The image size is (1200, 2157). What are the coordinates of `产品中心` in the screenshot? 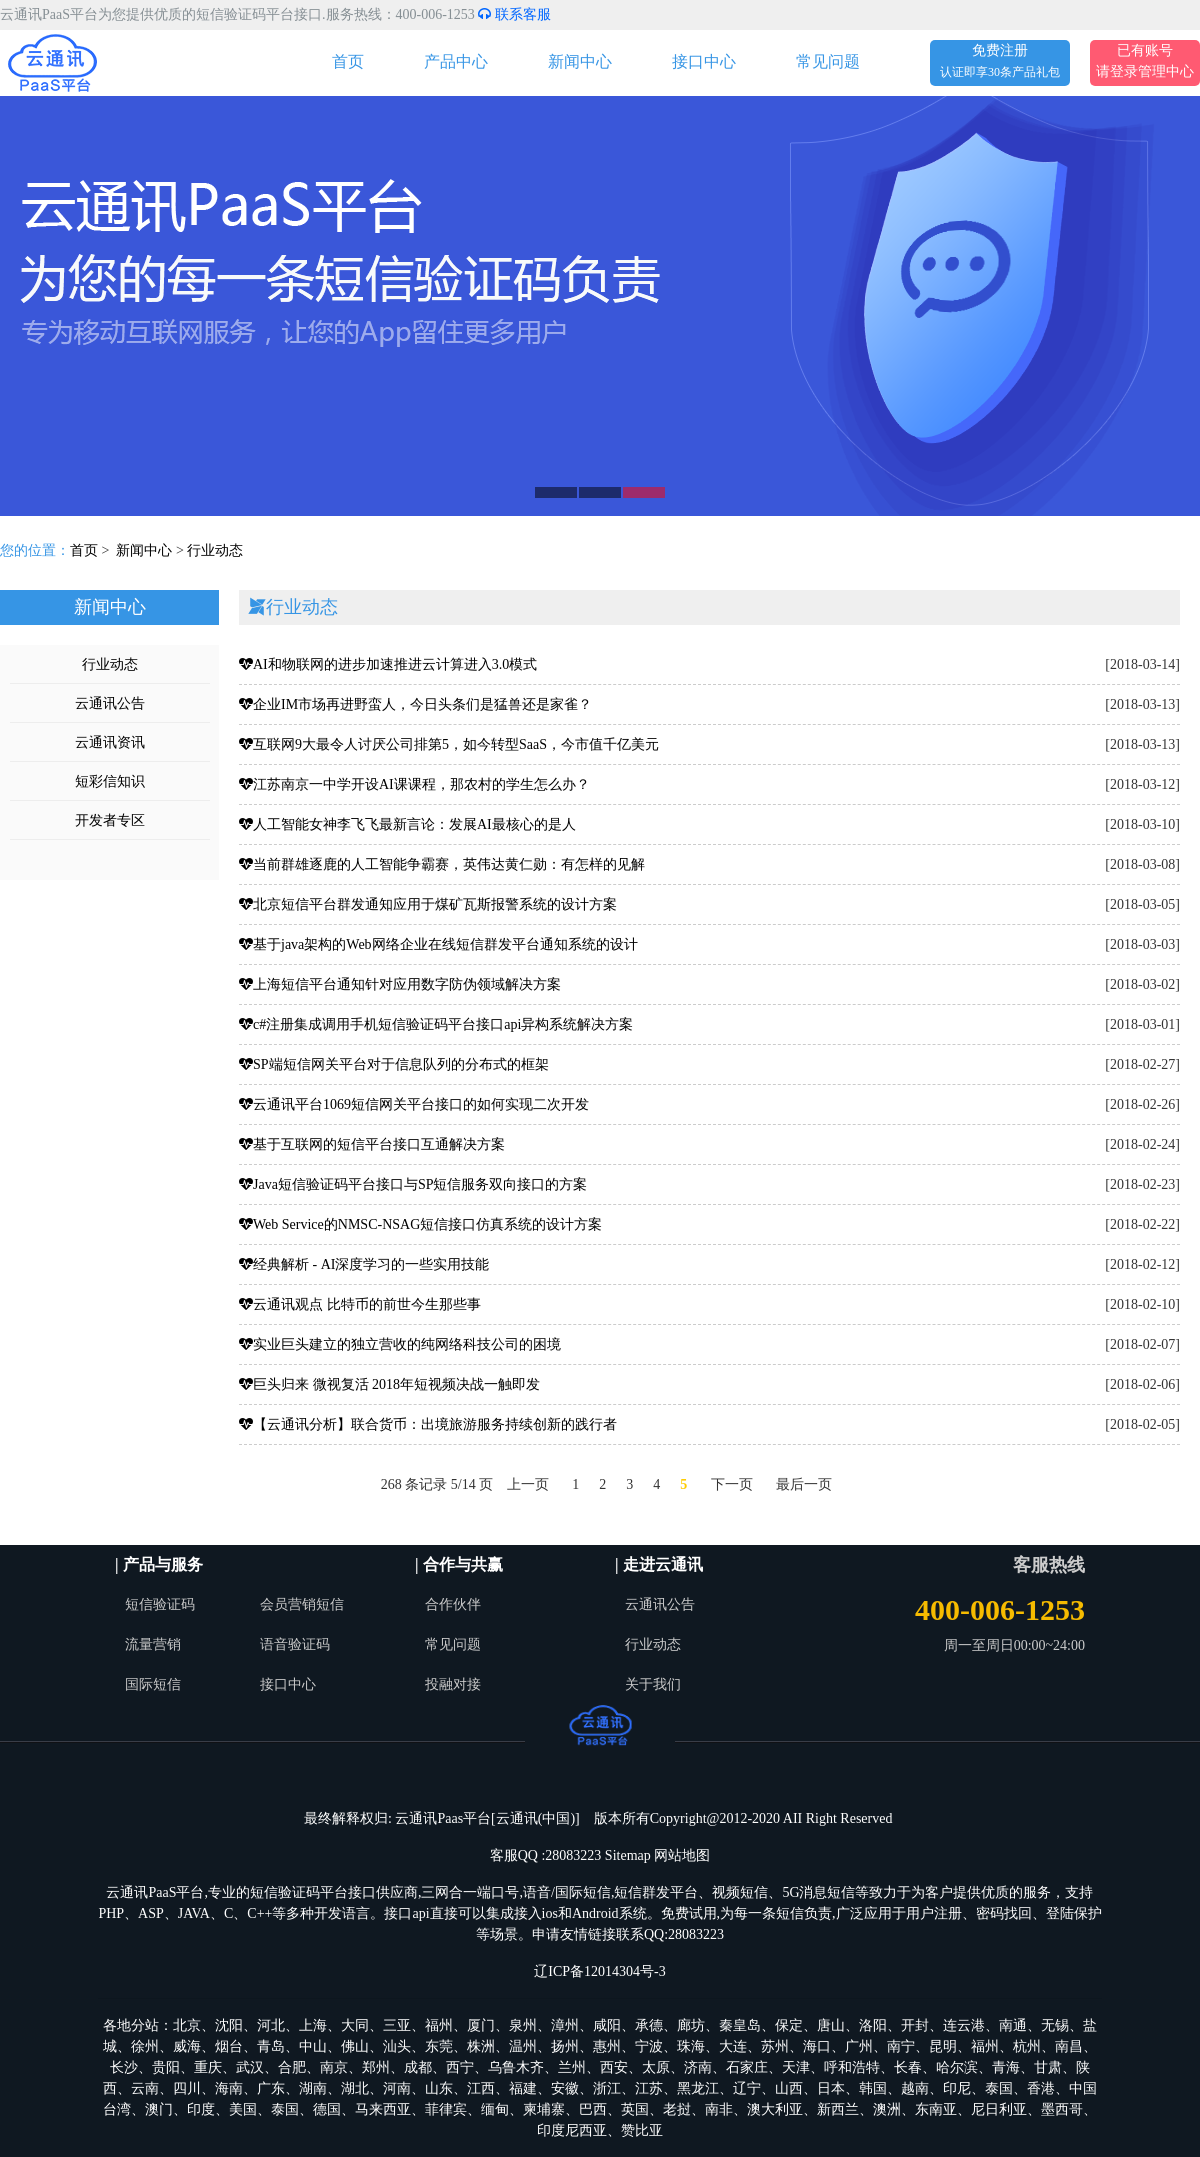 It's located at (456, 61).